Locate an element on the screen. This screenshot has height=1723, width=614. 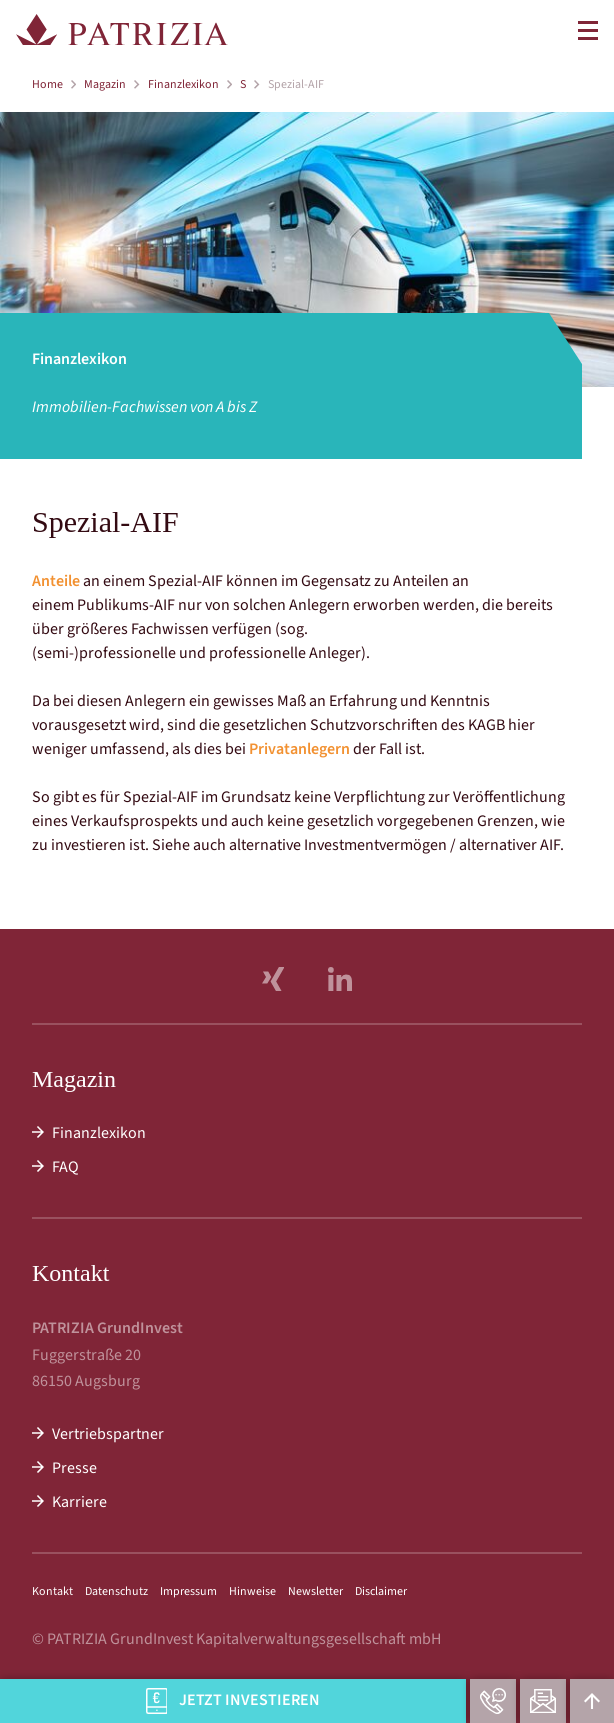
Kontakt is located at coordinates (52, 1591).